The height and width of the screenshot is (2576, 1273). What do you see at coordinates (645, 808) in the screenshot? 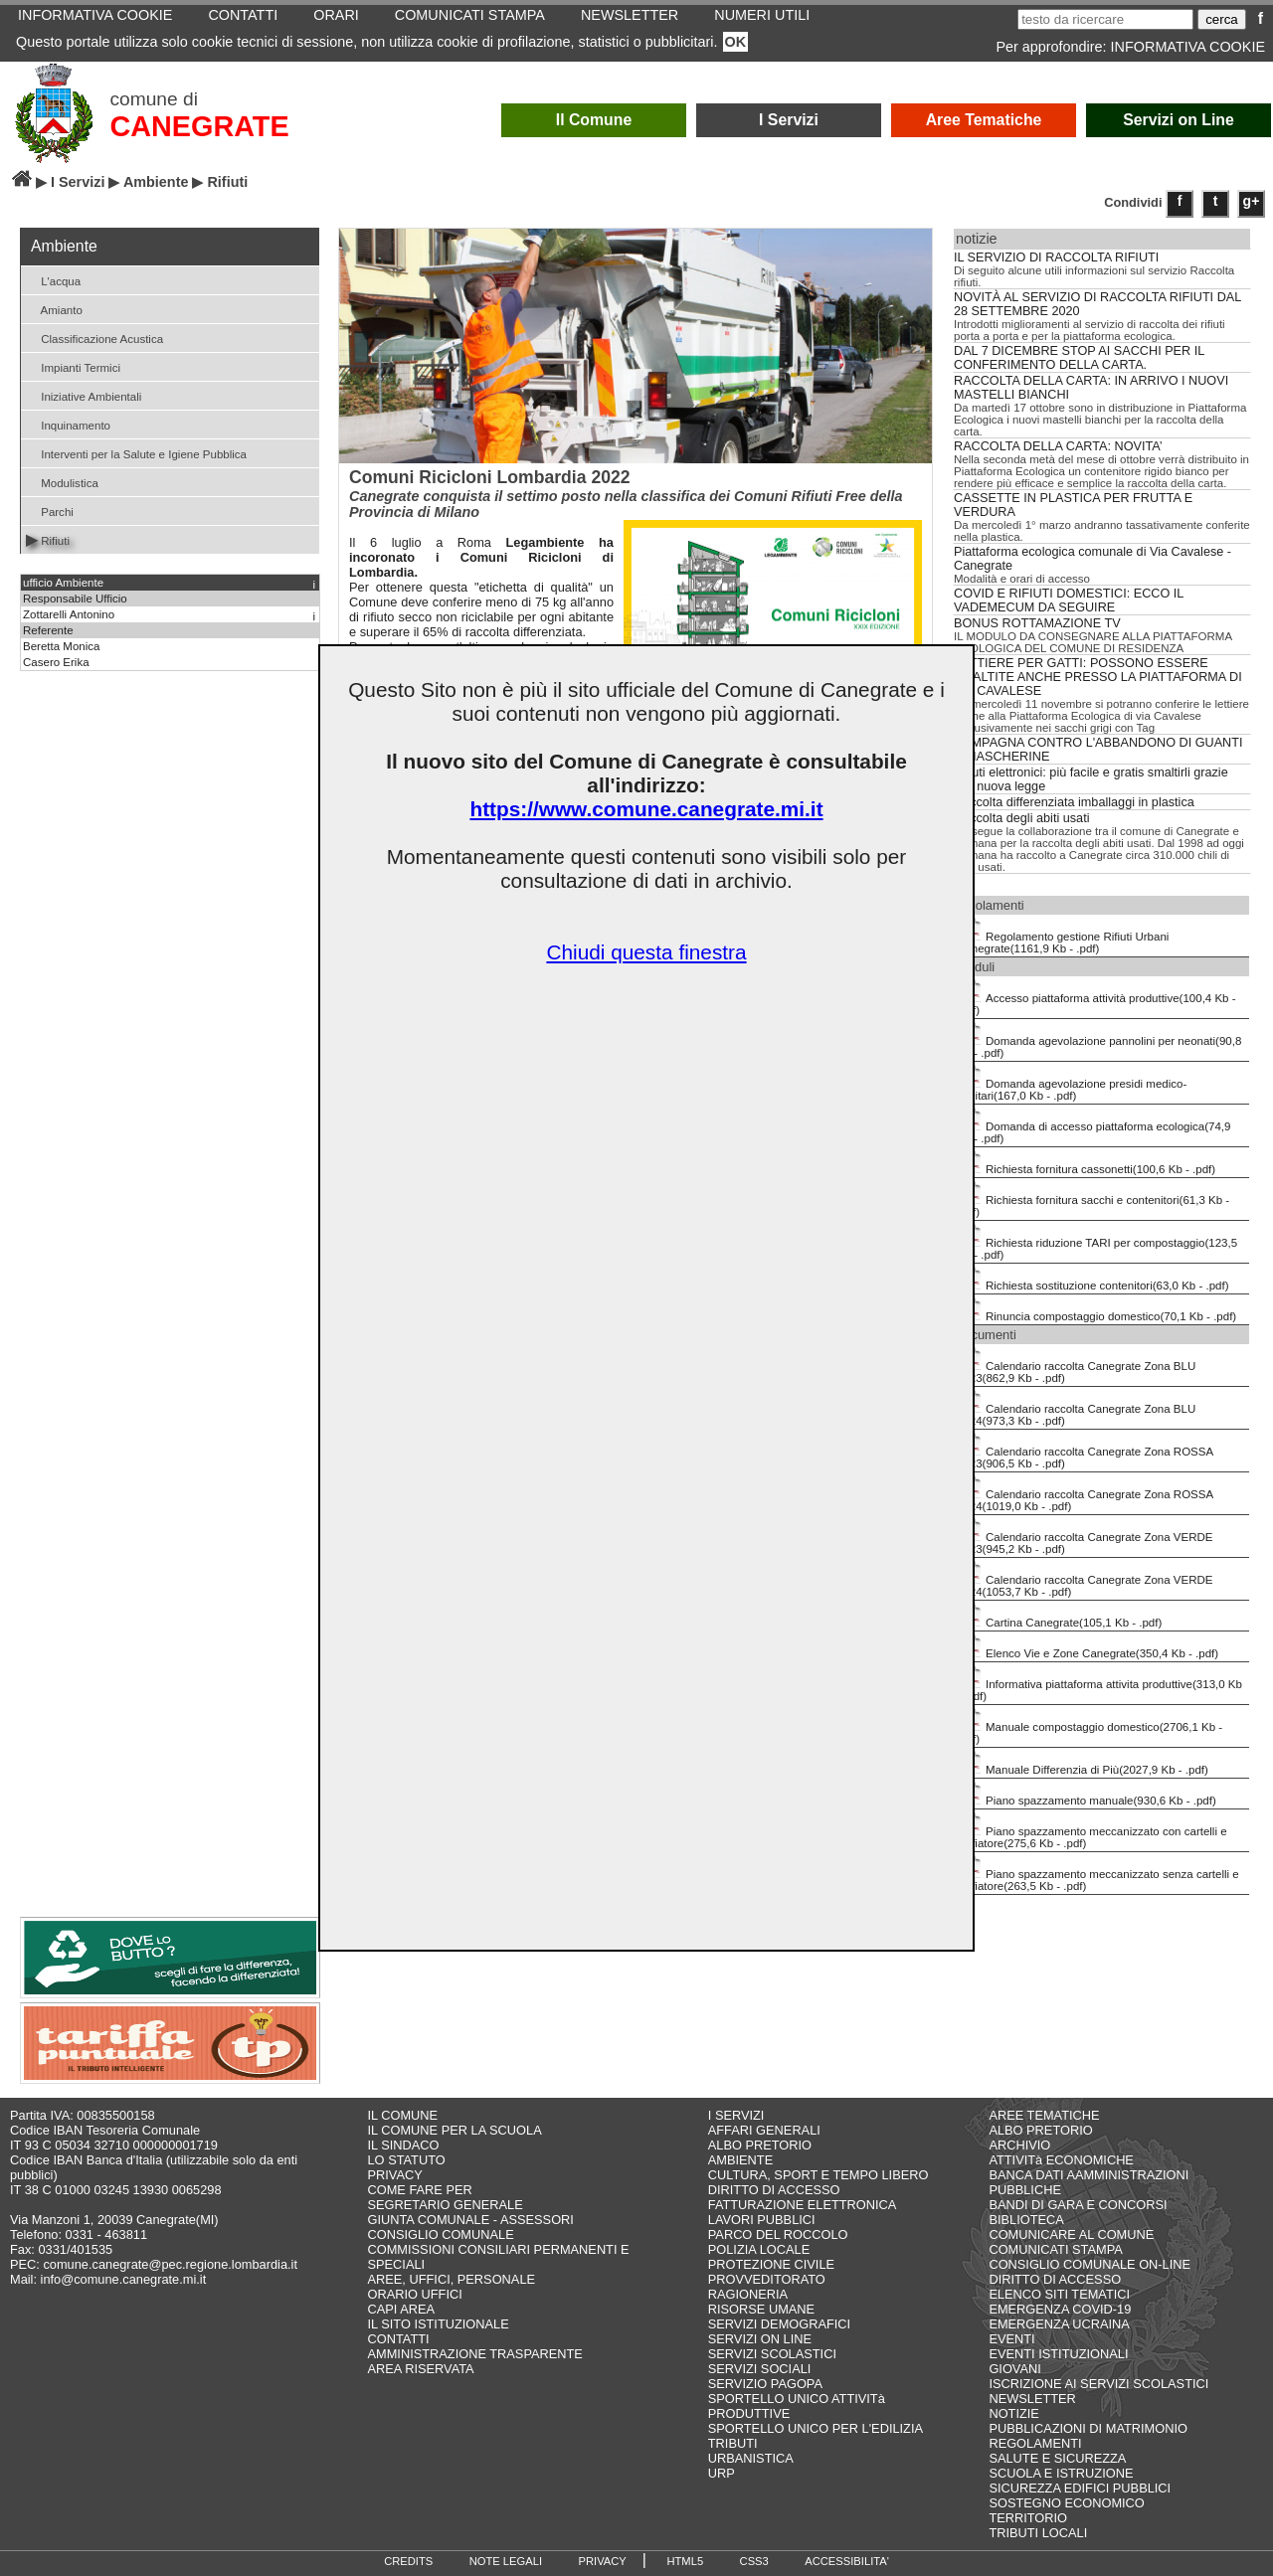
I see `https://www.comune.canegrate.mi.it` at bounding box center [645, 808].